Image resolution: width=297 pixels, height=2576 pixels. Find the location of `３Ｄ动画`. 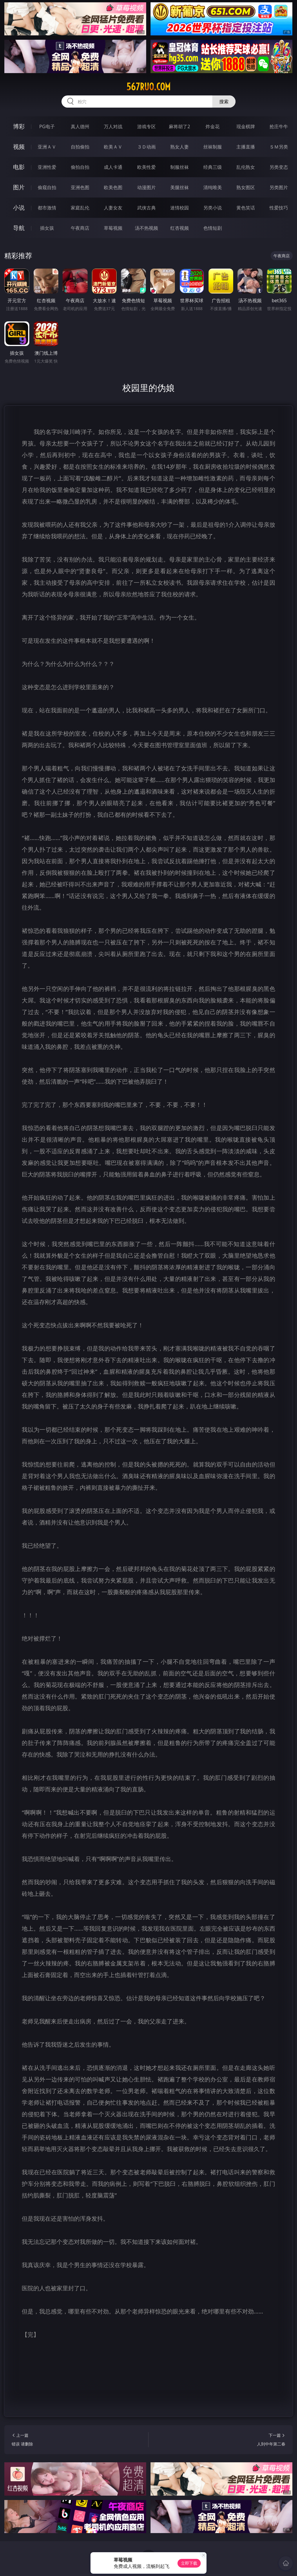

３Ｄ动画 is located at coordinates (146, 147).